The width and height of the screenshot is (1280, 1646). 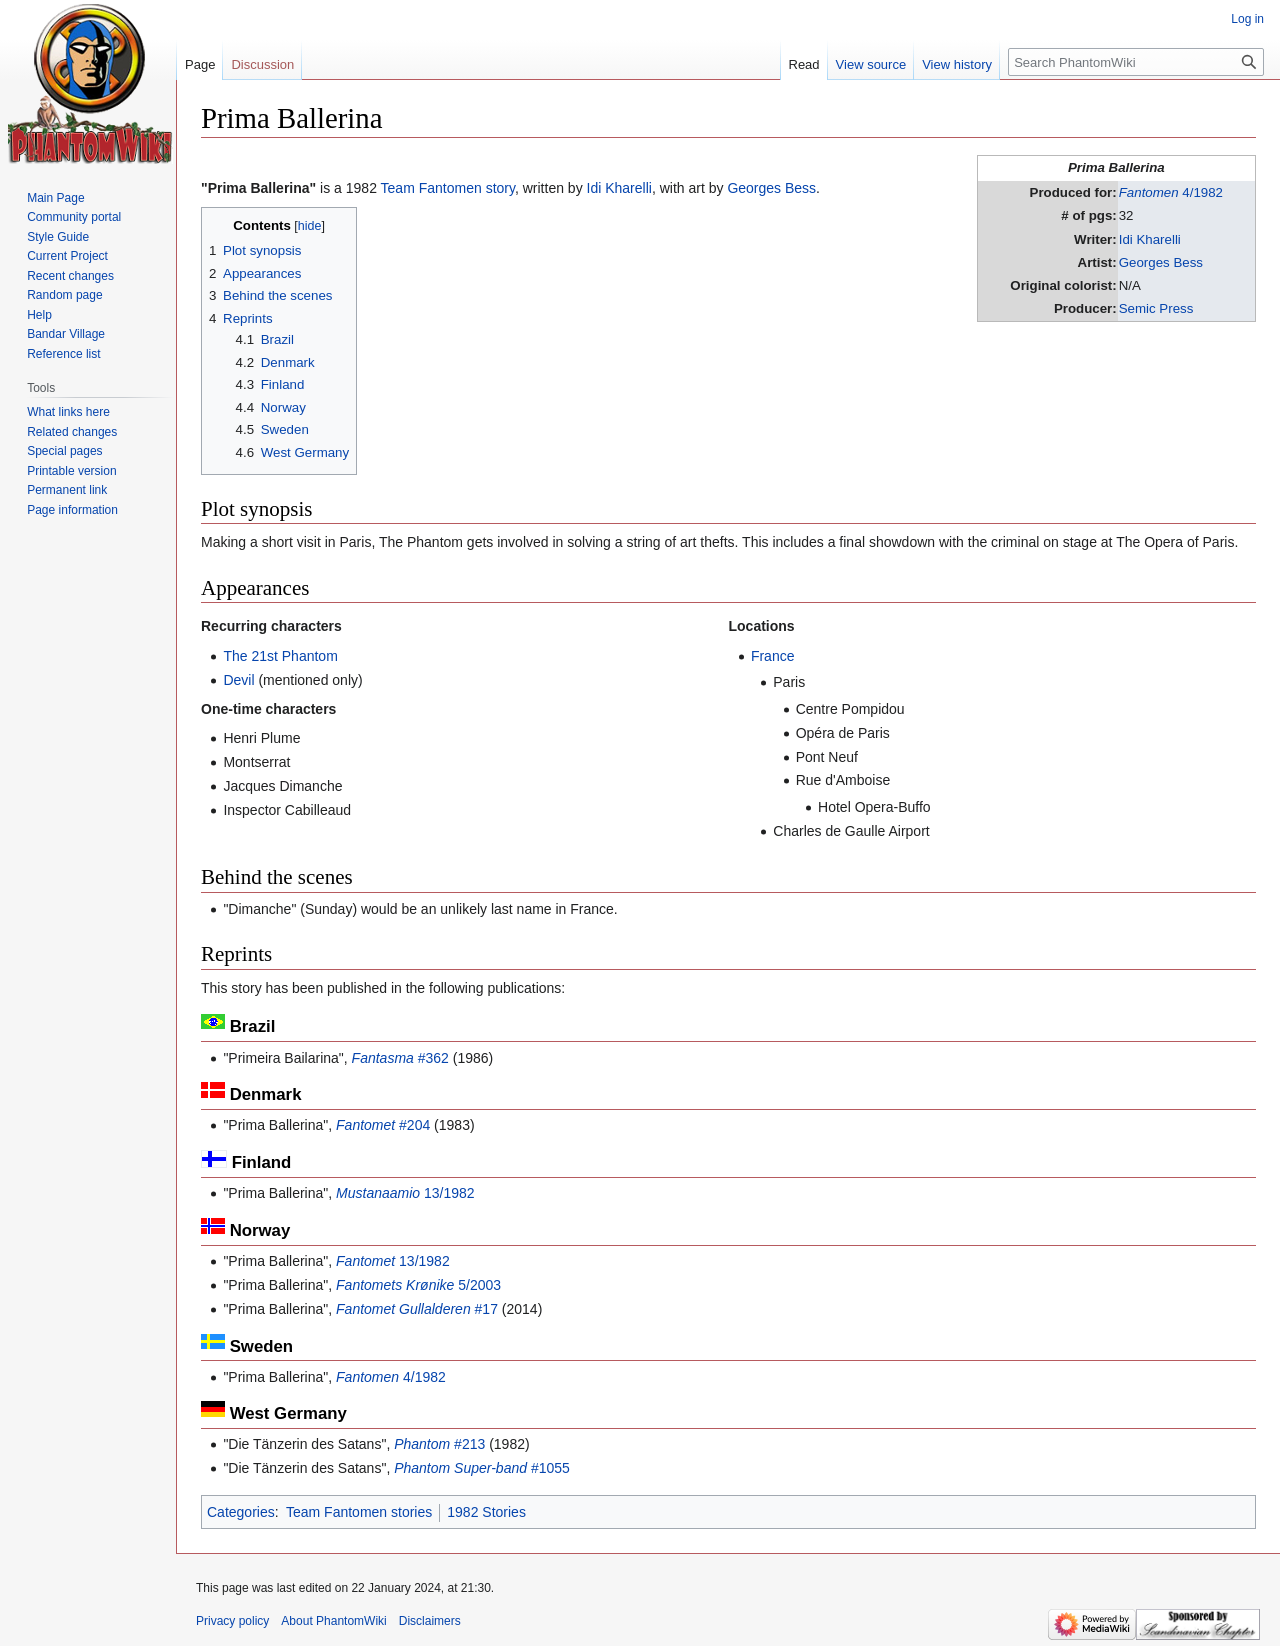 What do you see at coordinates (1150, 239) in the screenshot?
I see `Idi Kharelli` at bounding box center [1150, 239].